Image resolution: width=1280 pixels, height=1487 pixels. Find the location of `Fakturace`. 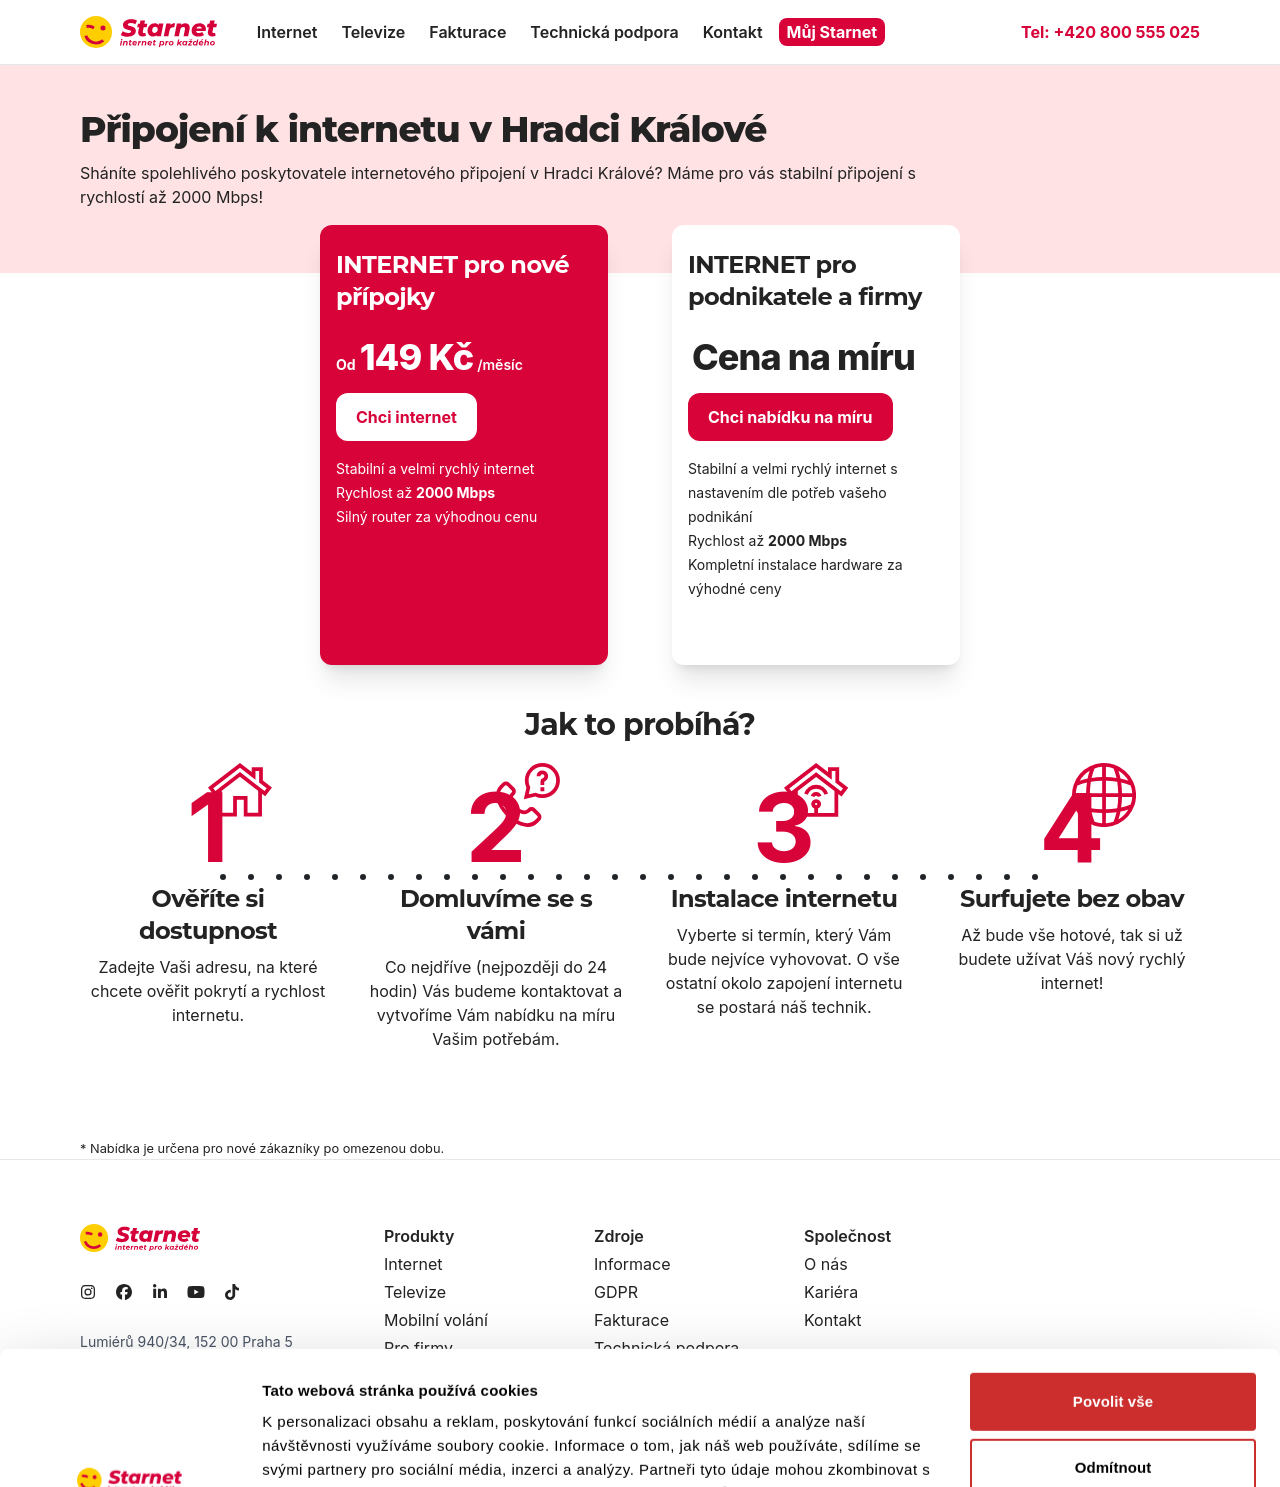

Fakturace is located at coordinates (467, 32).